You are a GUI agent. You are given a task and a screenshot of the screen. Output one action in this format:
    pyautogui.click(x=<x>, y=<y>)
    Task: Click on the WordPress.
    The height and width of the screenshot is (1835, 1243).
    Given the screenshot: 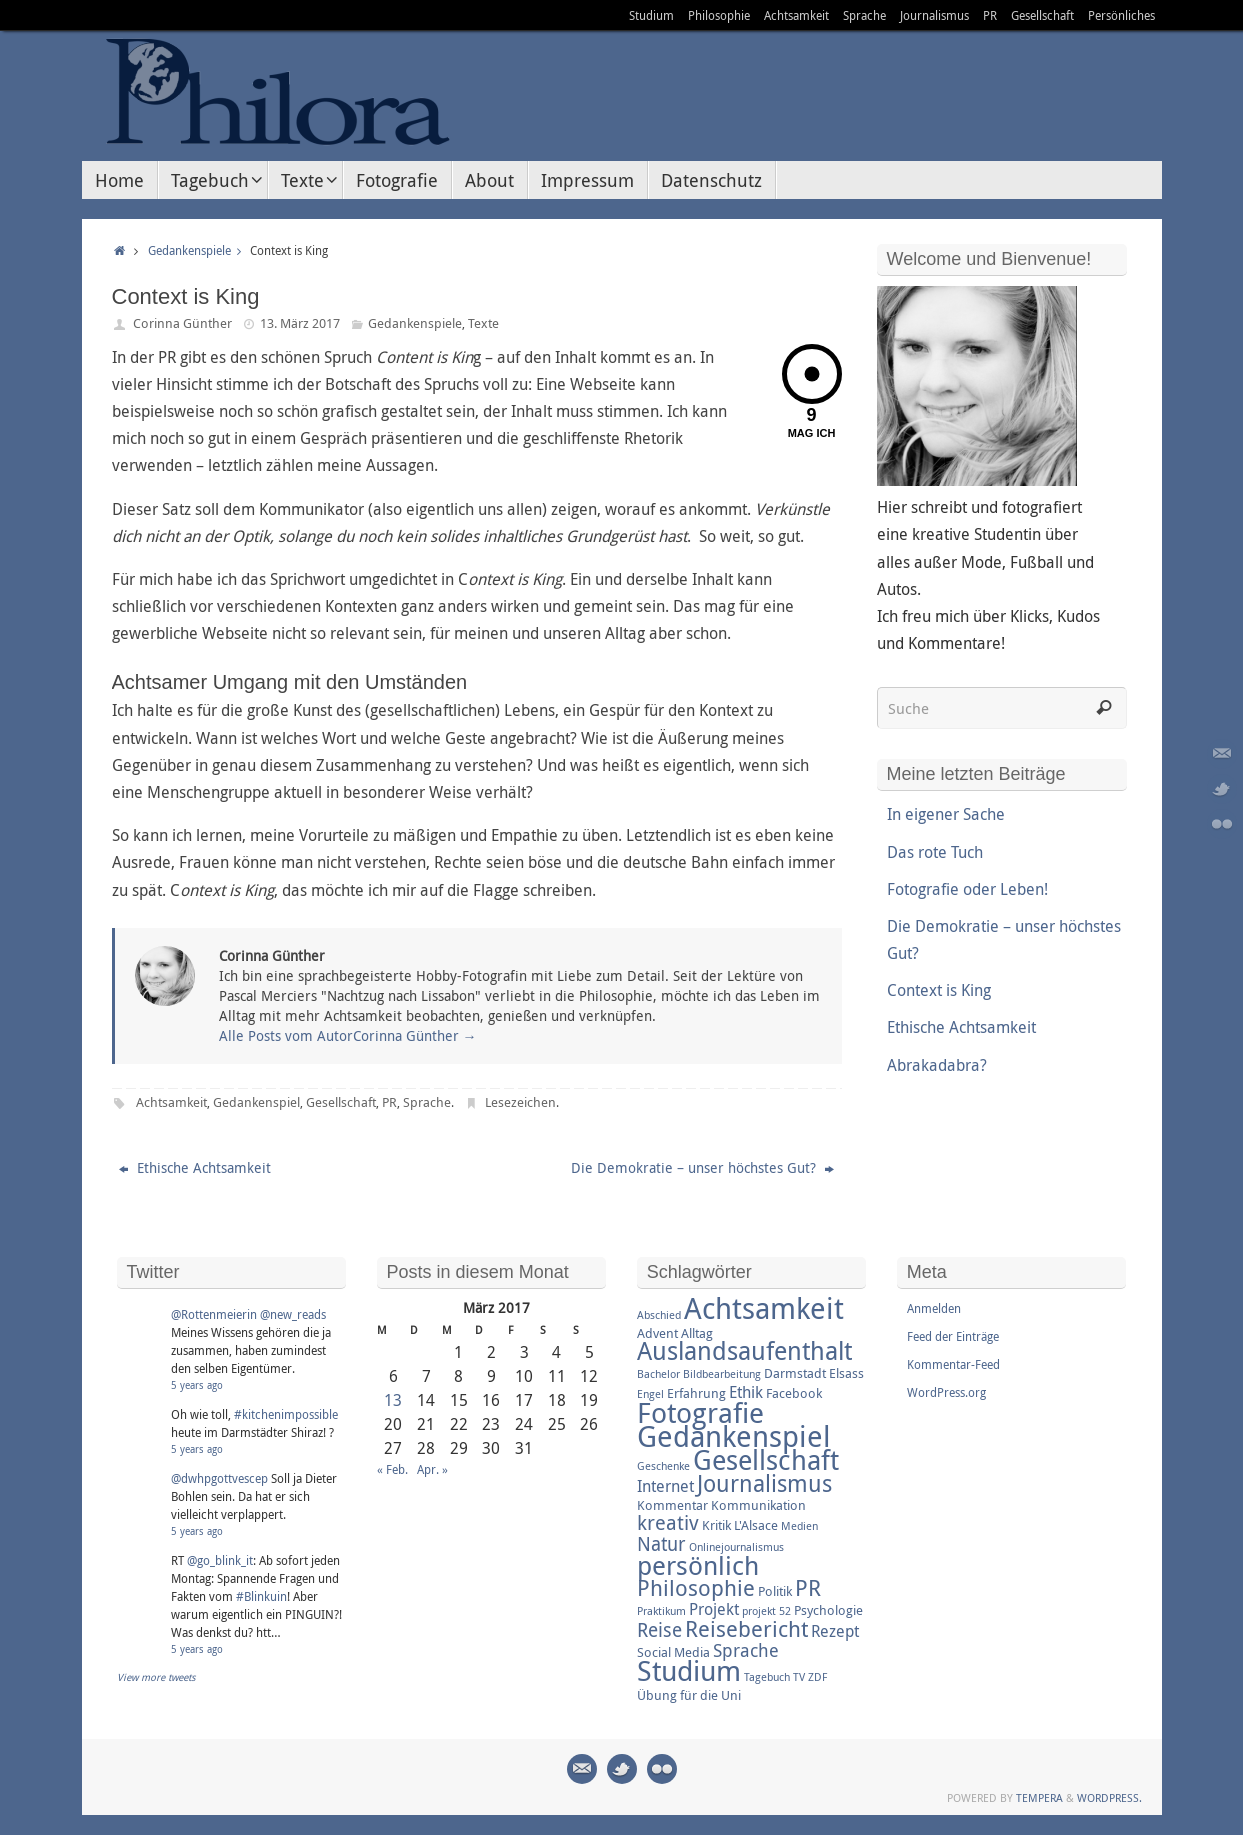 What is the action you would take?
    pyautogui.click(x=1109, y=1797)
    